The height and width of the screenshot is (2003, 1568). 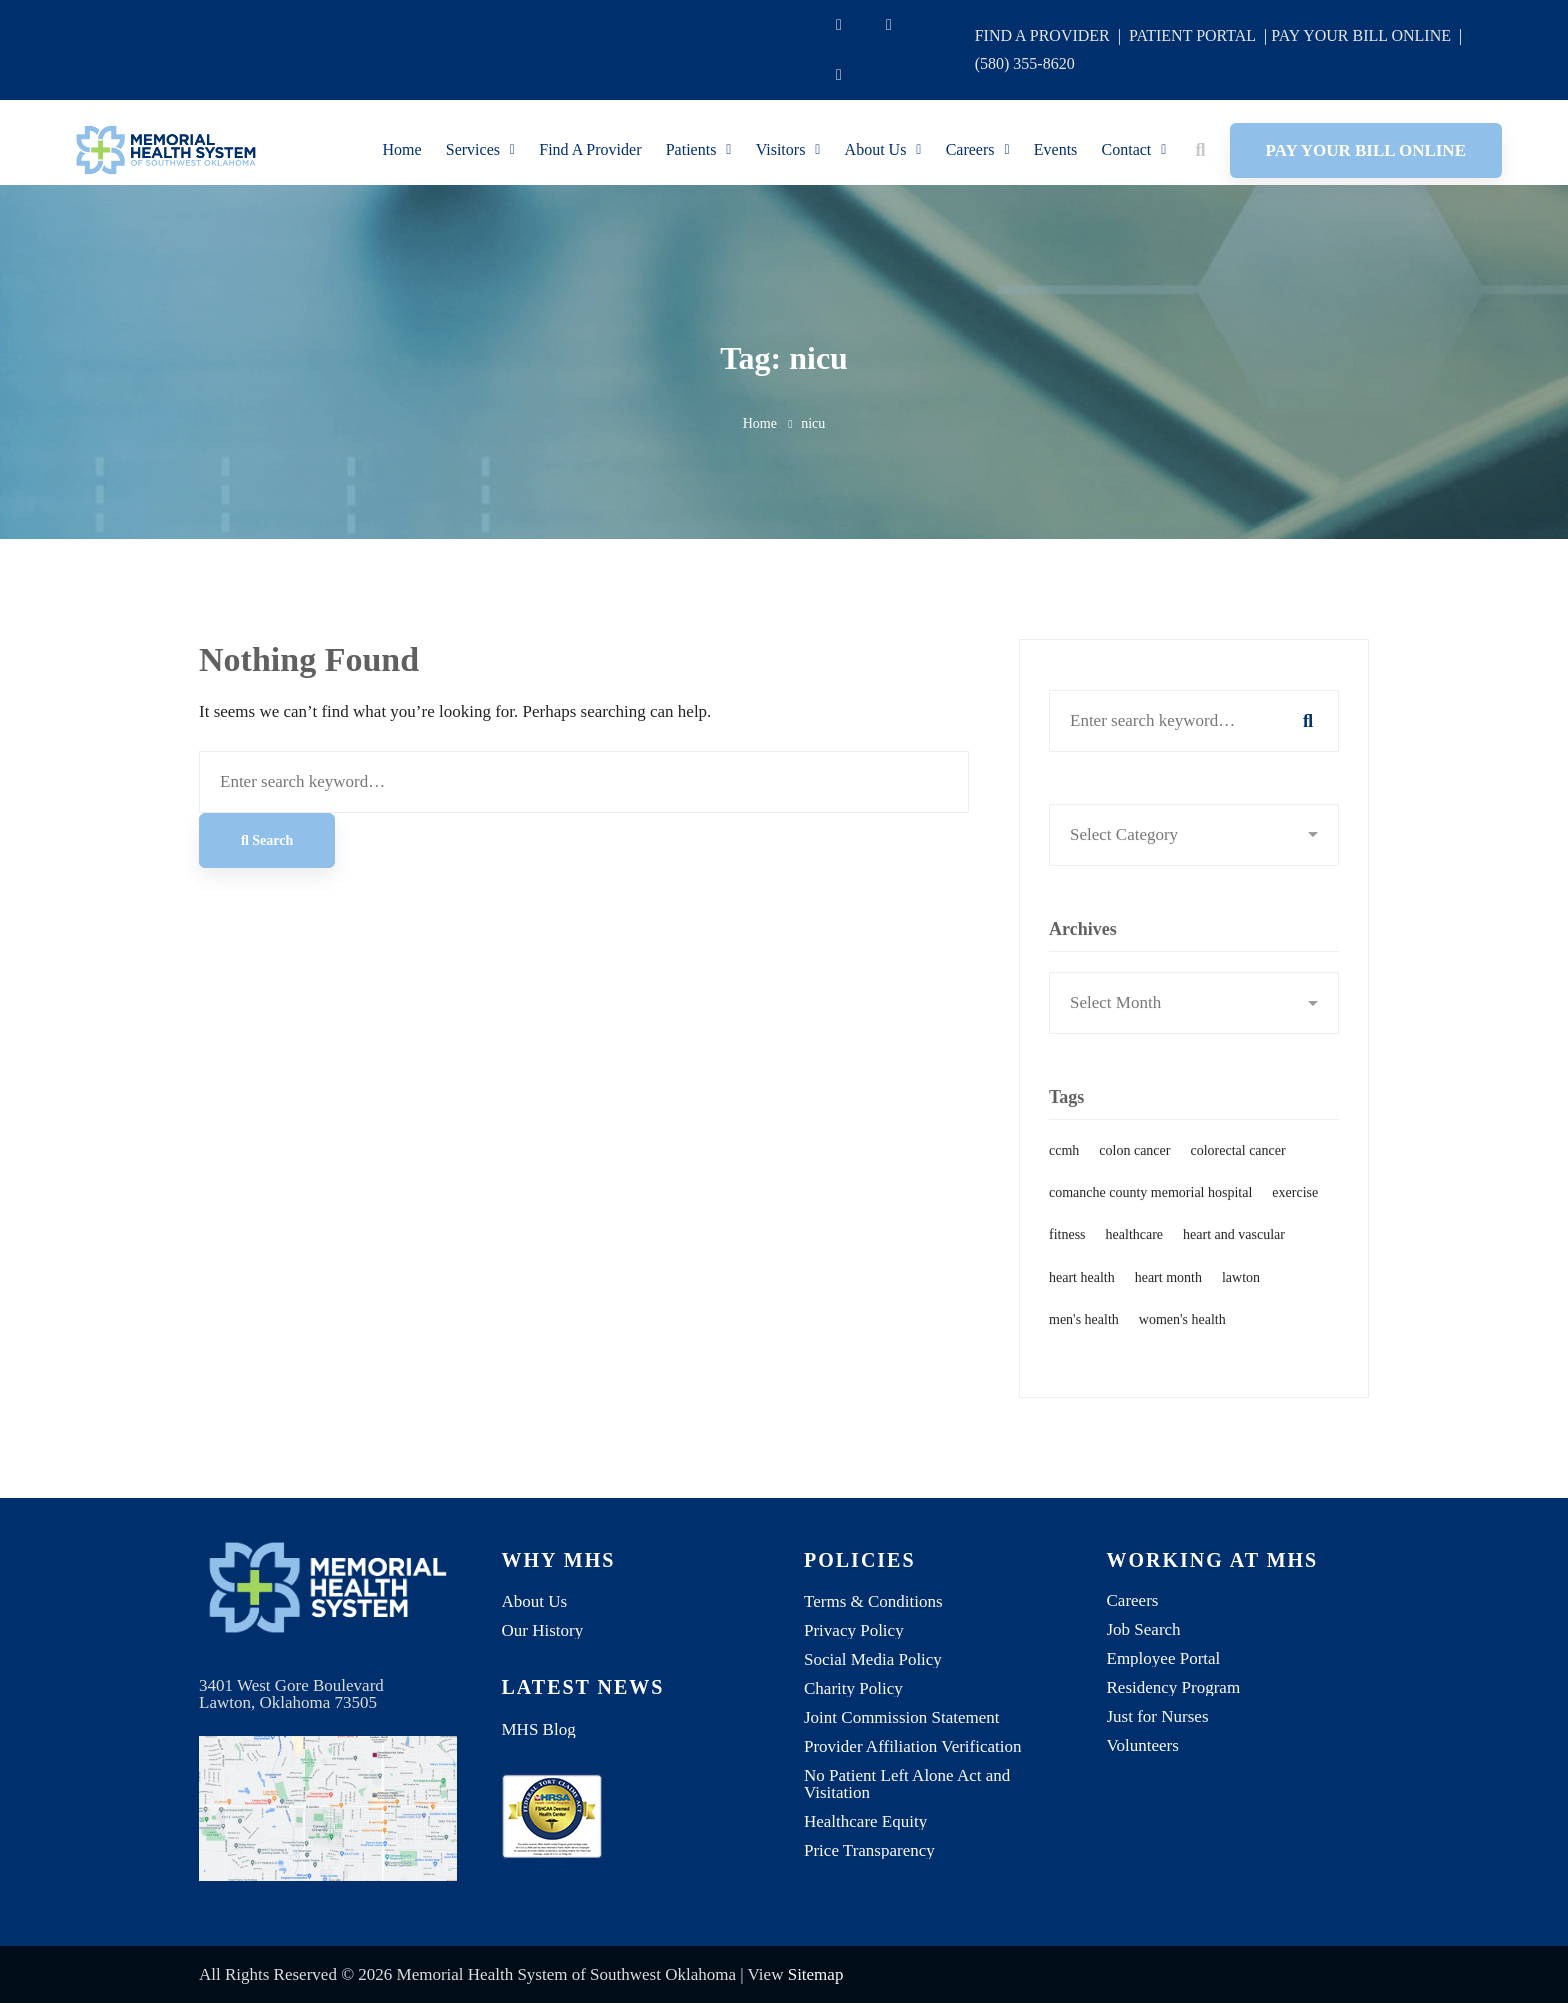 What do you see at coordinates (1025, 63) in the screenshot?
I see `(580) 355-8620` at bounding box center [1025, 63].